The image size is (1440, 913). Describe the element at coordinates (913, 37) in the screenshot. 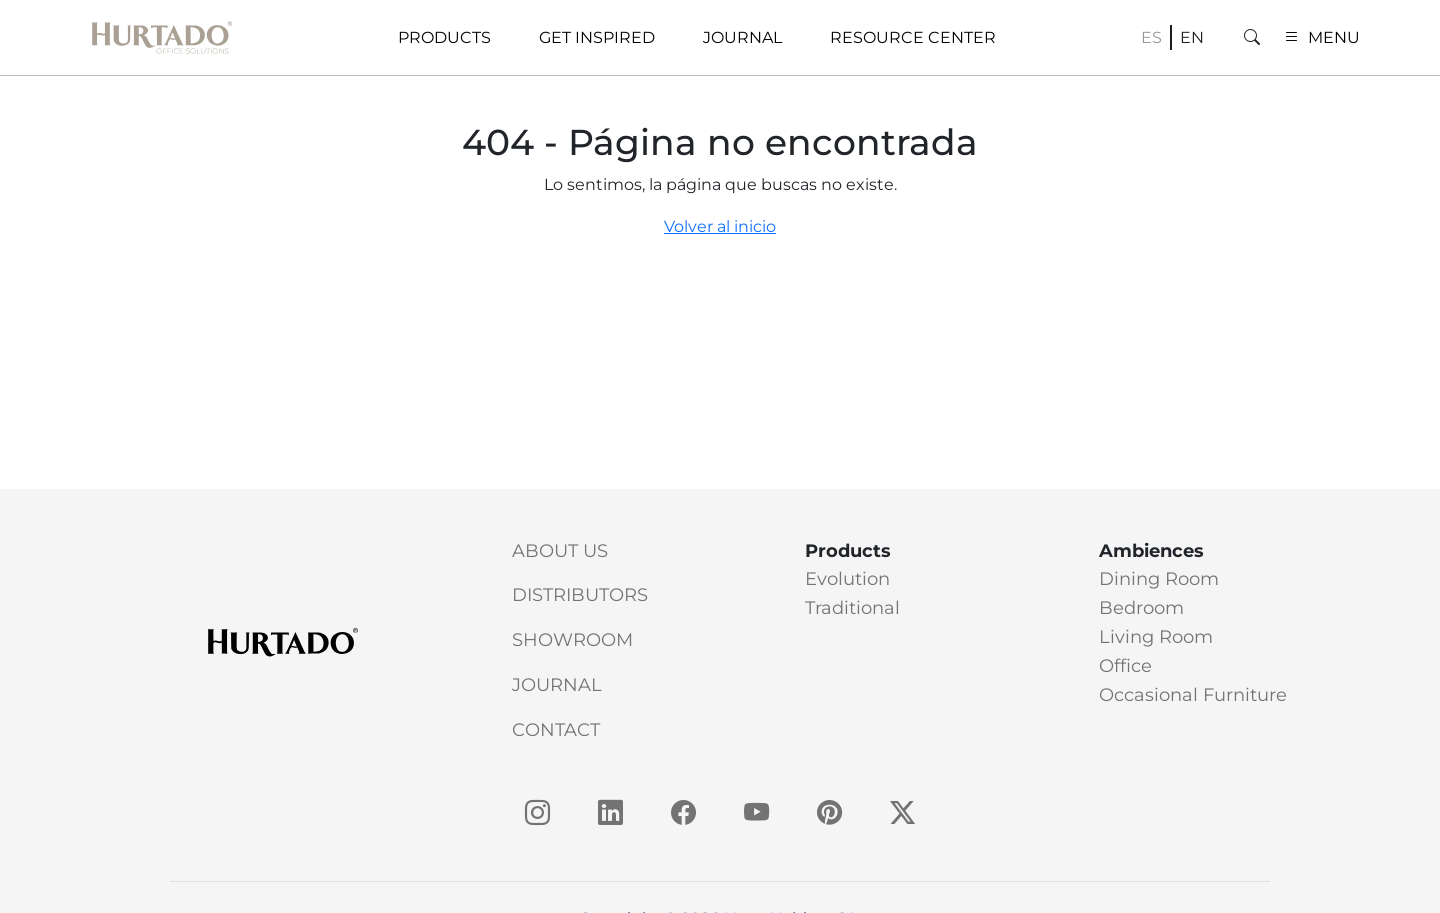

I see `Resource Center` at that location.